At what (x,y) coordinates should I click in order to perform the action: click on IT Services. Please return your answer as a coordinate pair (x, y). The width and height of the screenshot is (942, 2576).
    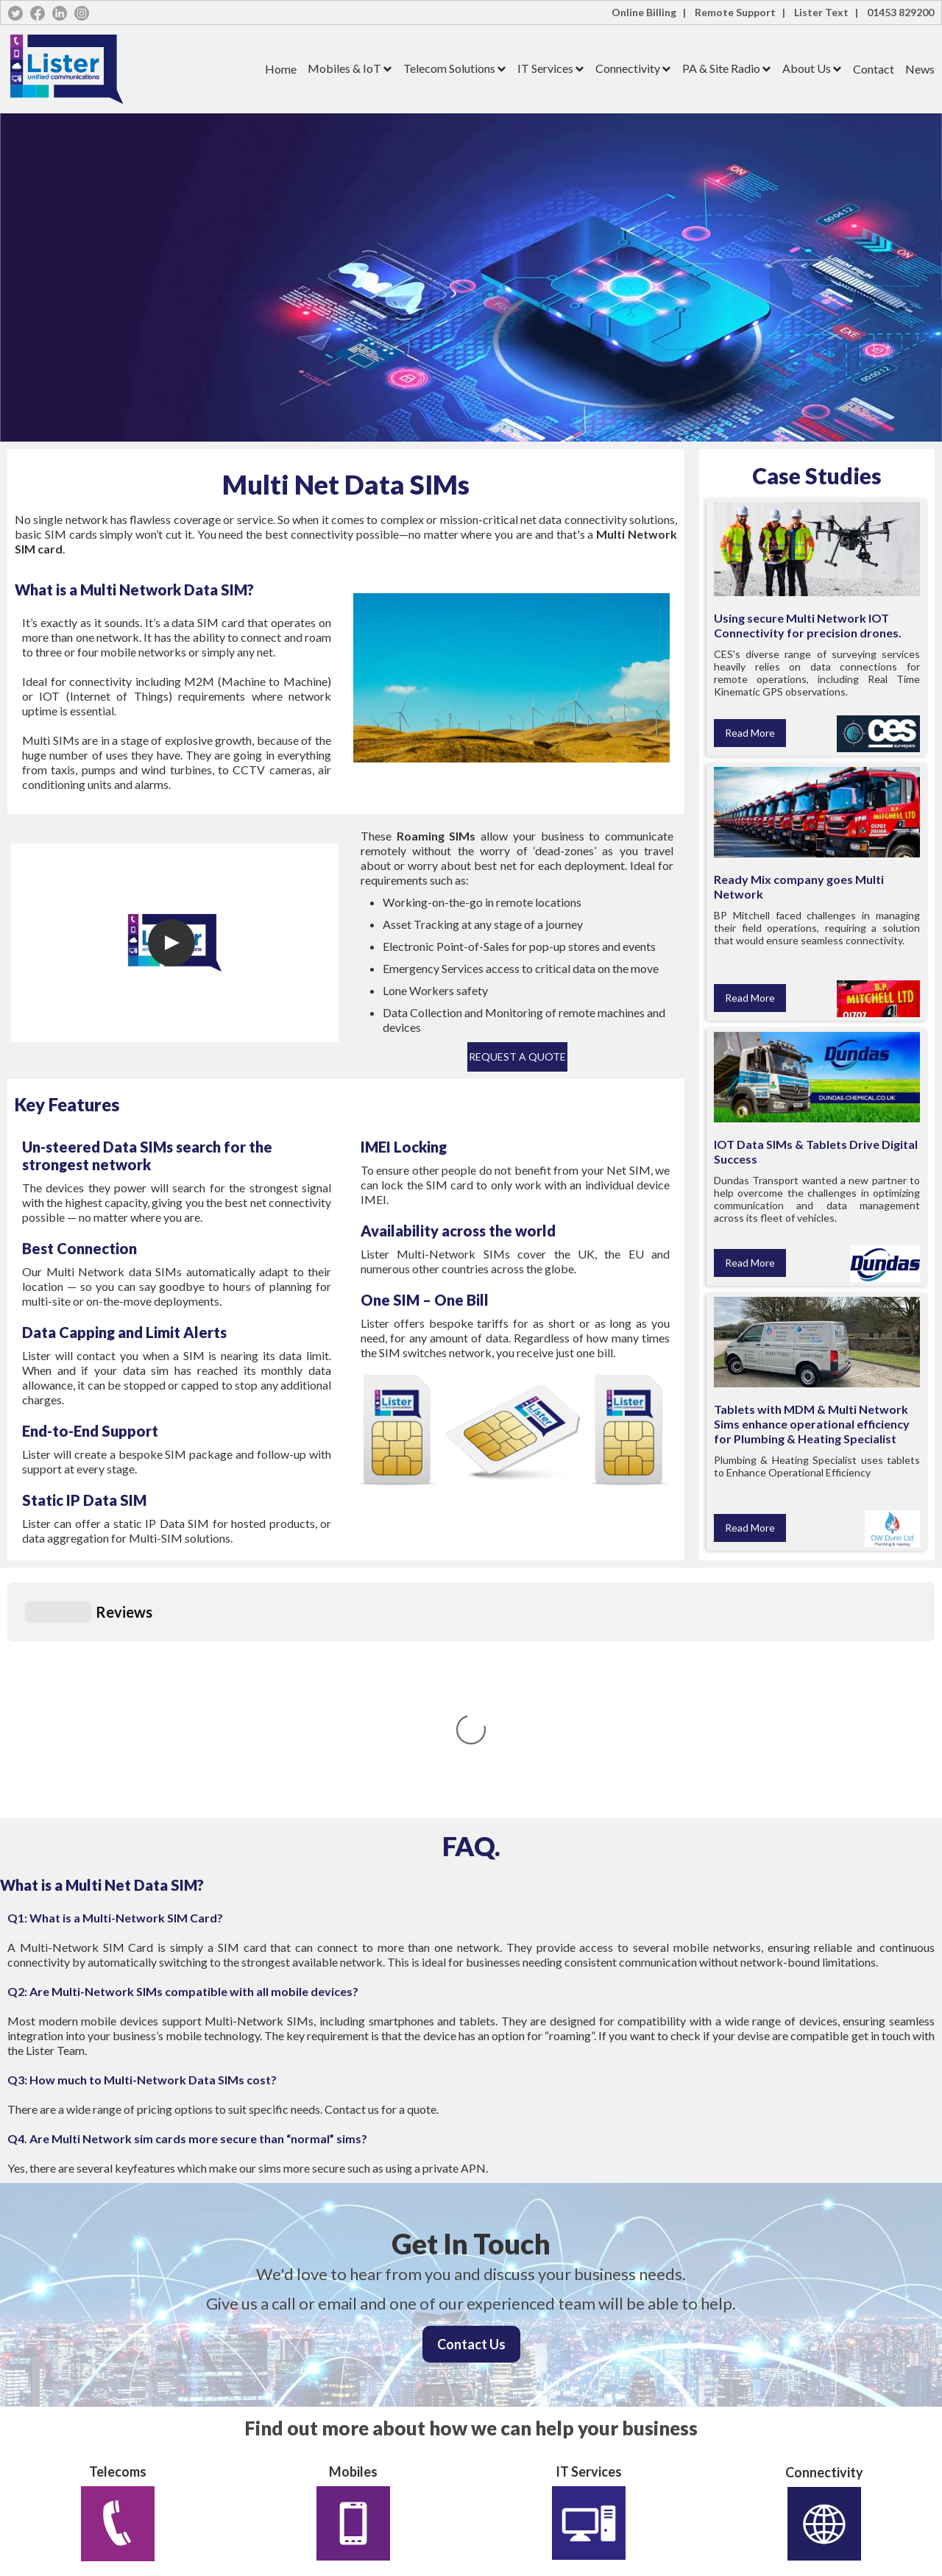
    Looking at the image, I should click on (545, 68).